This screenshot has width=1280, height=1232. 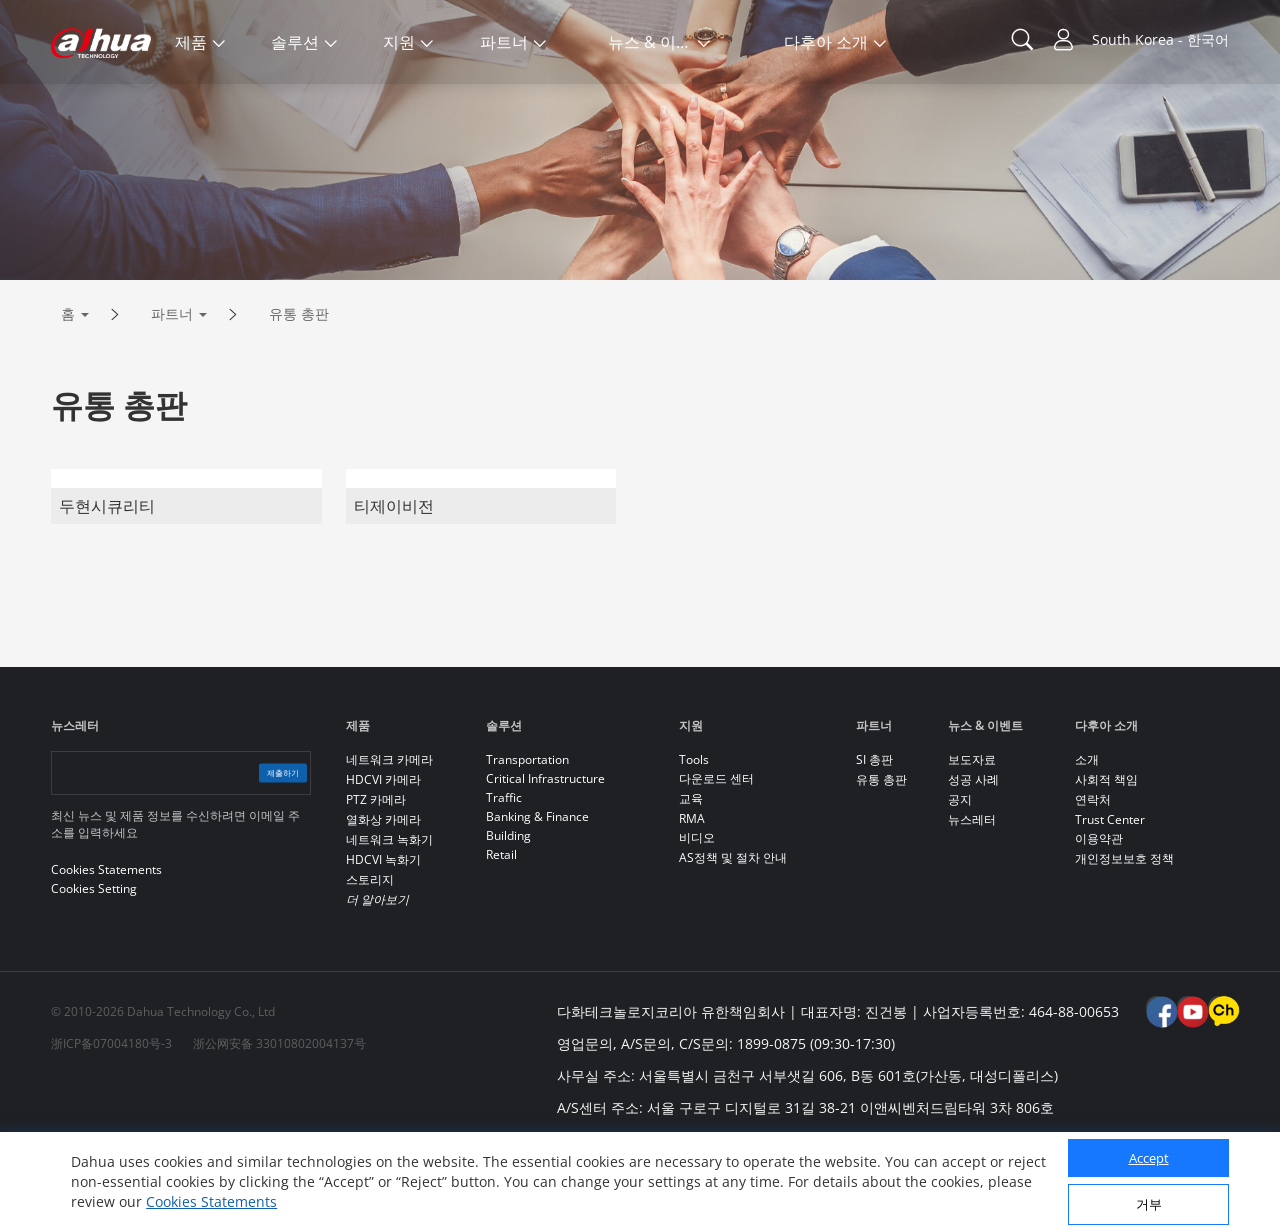 I want to click on 스토리지, so click(x=370, y=963).